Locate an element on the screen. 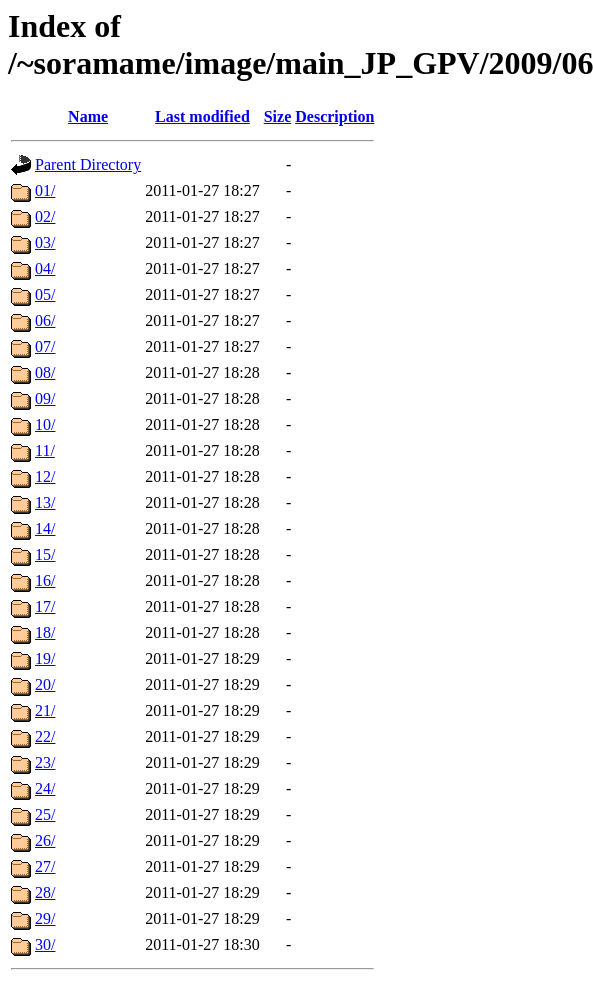 Image resolution: width=593 pixels, height=989 pixels. 02/ is located at coordinates (45, 216).